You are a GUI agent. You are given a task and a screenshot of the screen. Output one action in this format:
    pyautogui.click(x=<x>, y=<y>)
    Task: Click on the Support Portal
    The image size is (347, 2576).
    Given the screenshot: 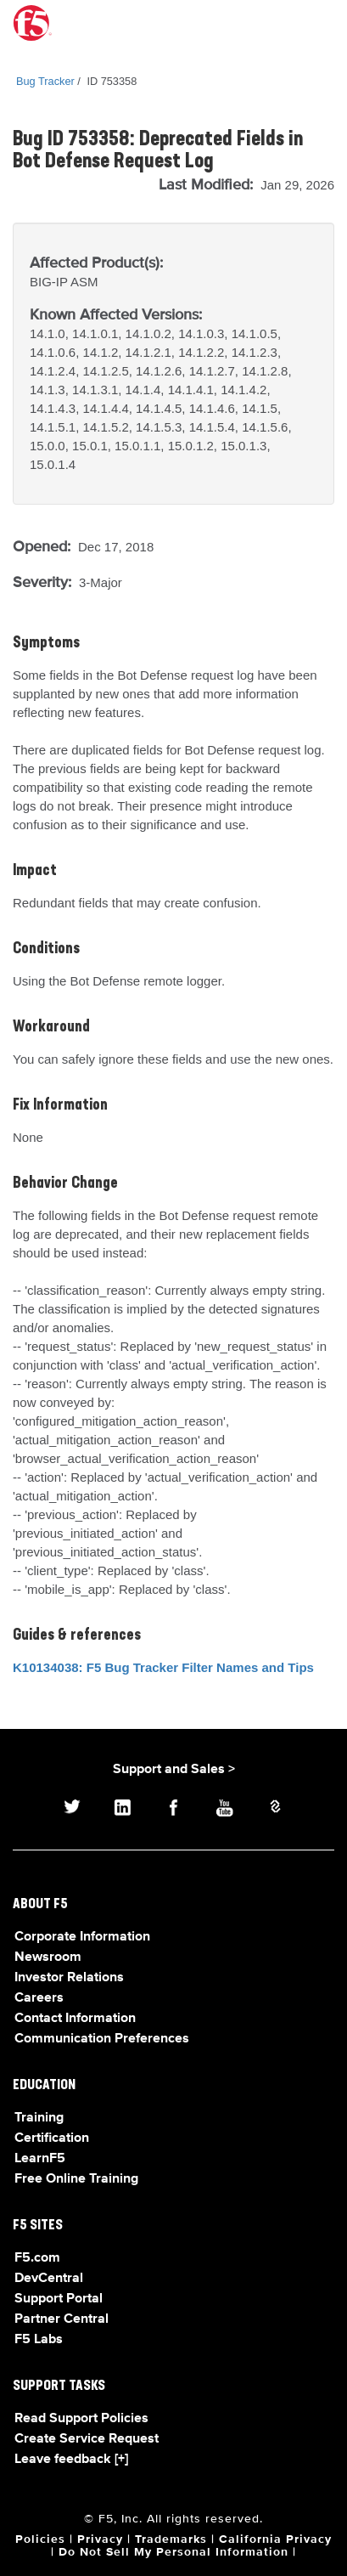 What is the action you would take?
    pyautogui.click(x=58, y=2299)
    